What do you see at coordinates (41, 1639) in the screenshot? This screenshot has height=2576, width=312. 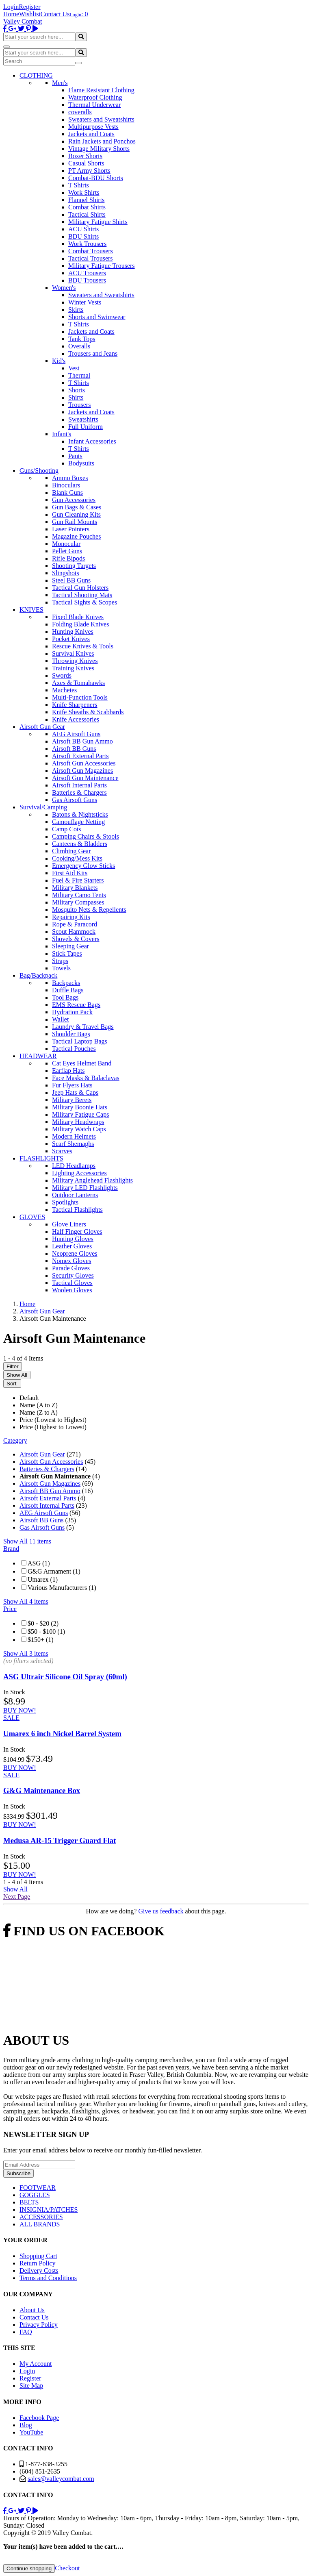 I see `$150+ (1)` at bounding box center [41, 1639].